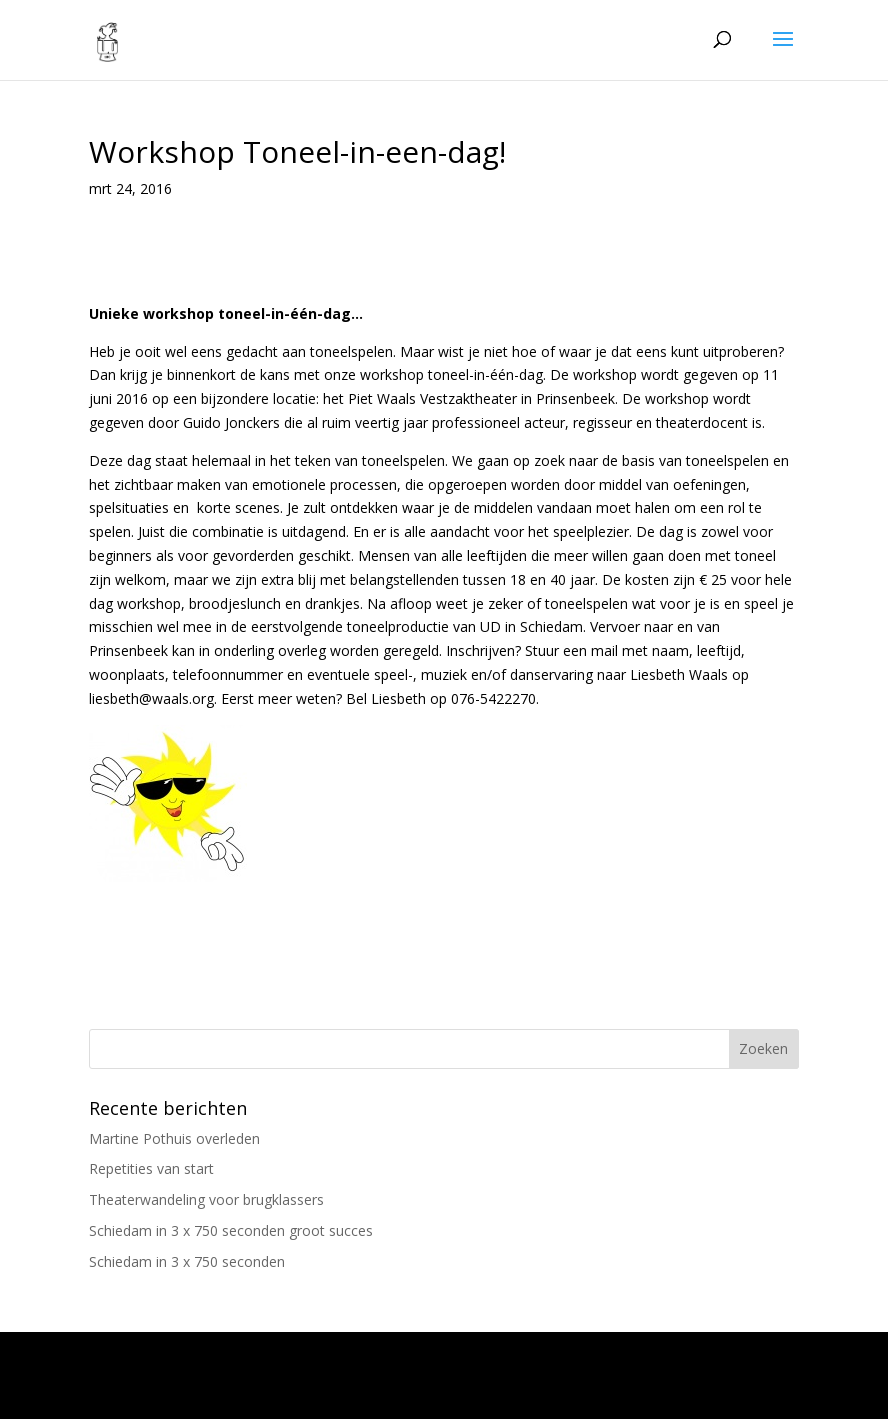 Image resolution: width=888 pixels, height=1419 pixels. Describe the element at coordinates (231, 1230) in the screenshot. I see `Schiedam in 3 x 750 seconden groot succes` at that location.